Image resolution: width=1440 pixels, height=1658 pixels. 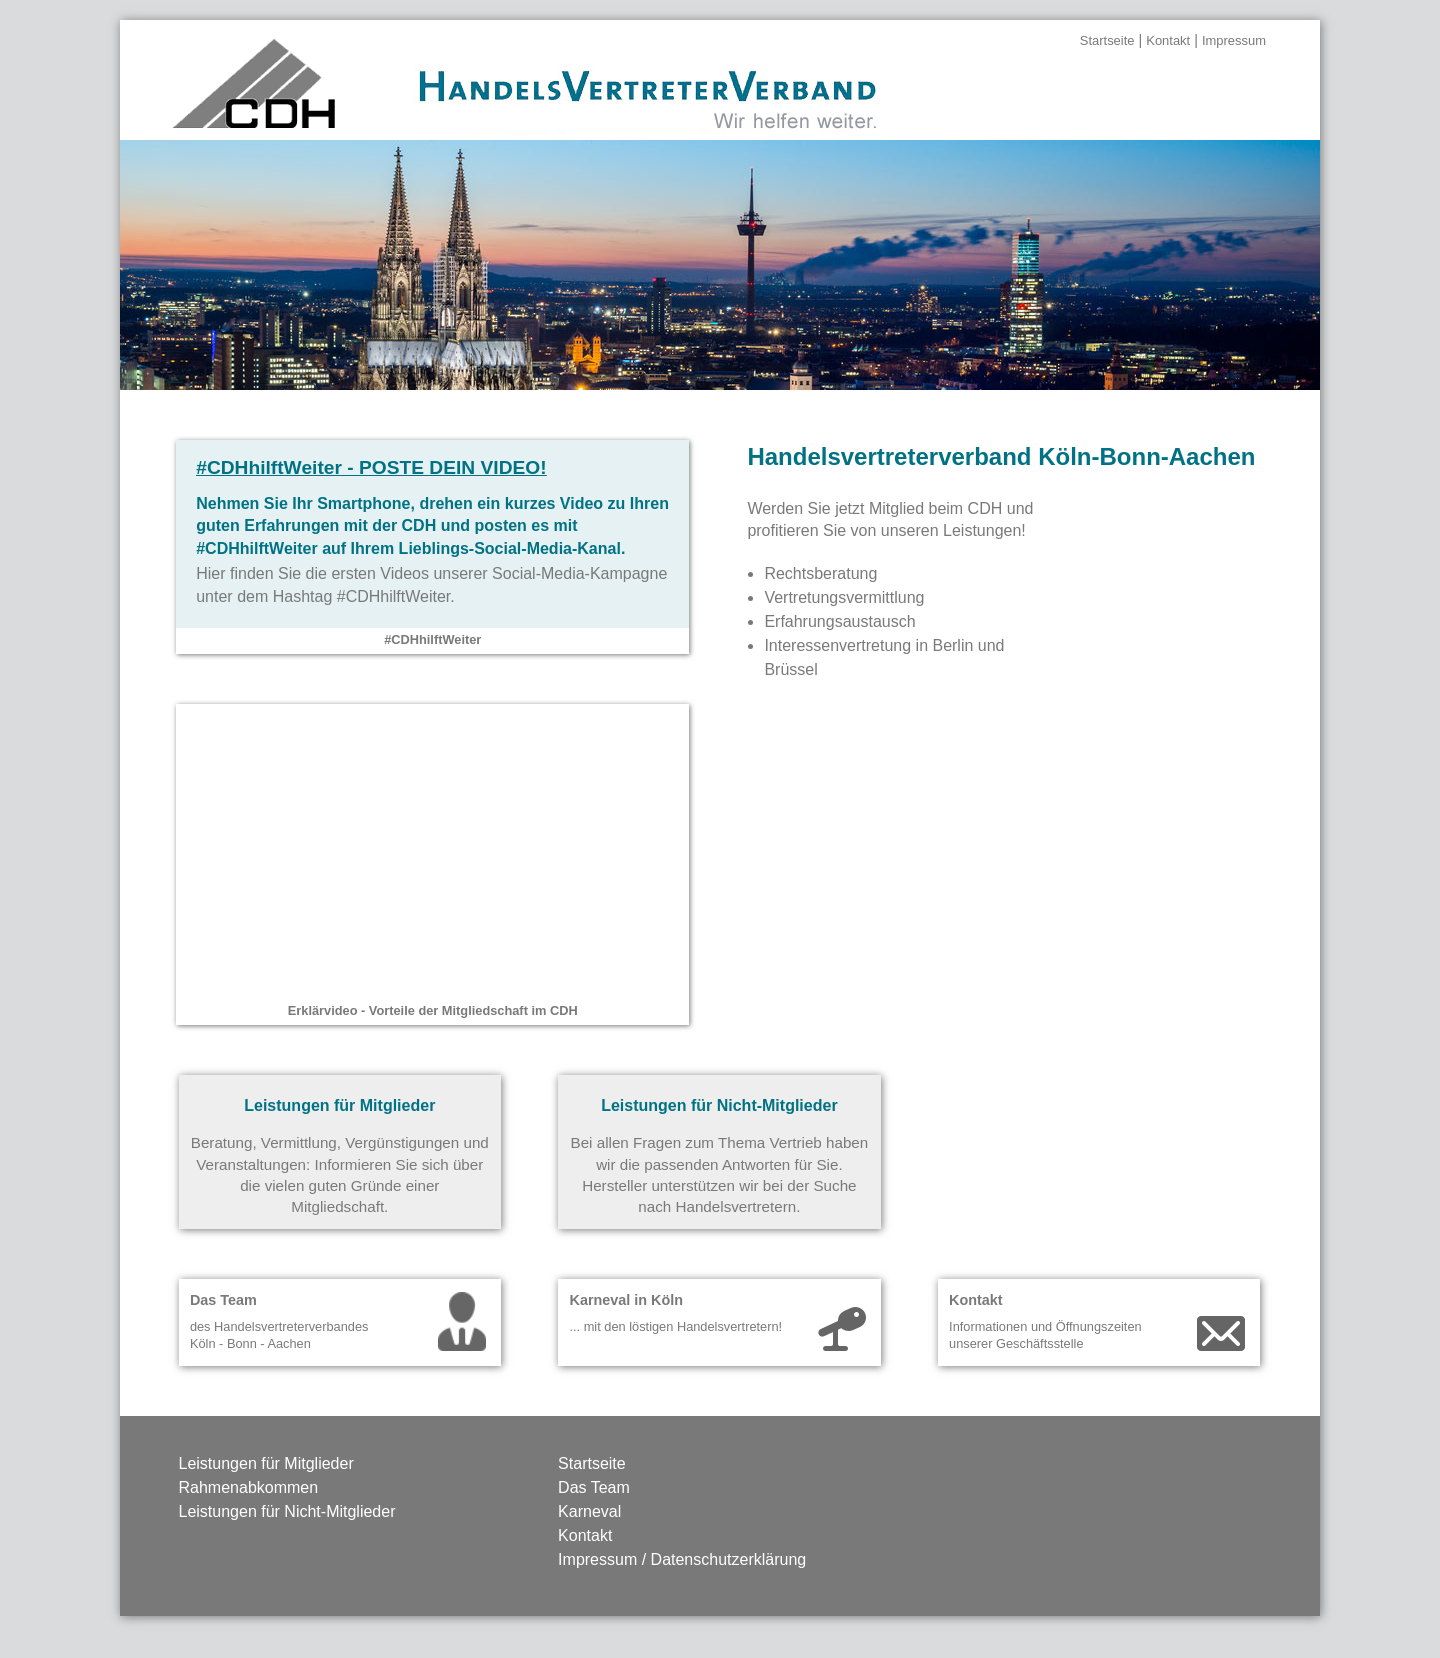 What do you see at coordinates (1107, 40) in the screenshot?
I see `Startseite` at bounding box center [1107, 40].